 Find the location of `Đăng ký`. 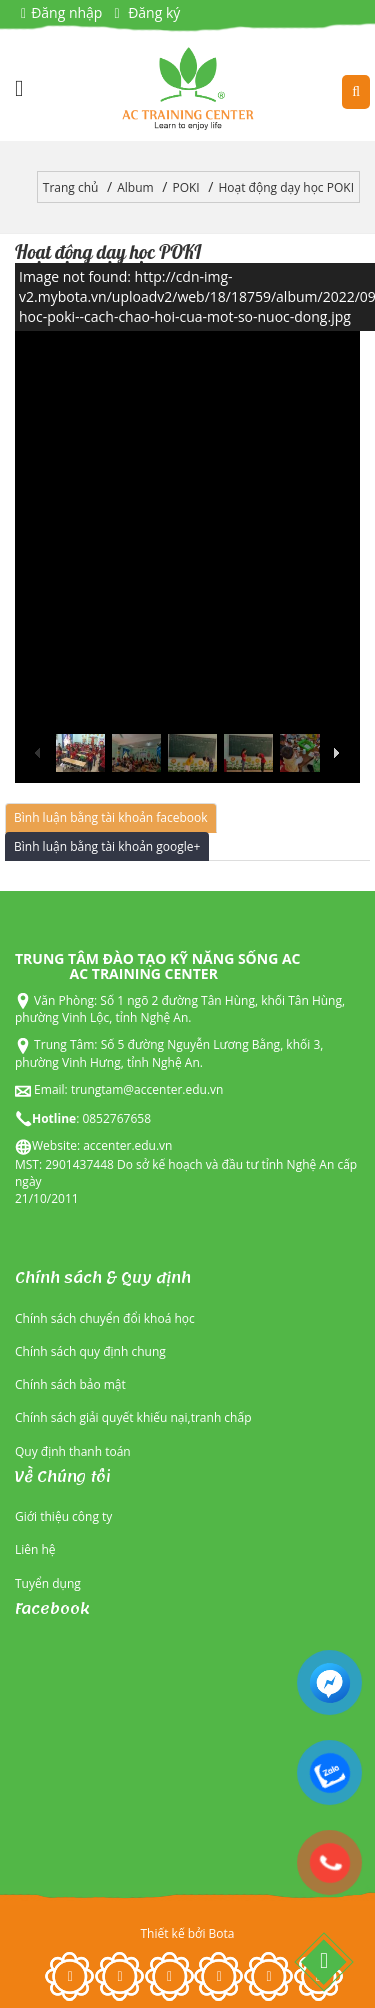

Đăng ký is located at coordinates (147, 12).